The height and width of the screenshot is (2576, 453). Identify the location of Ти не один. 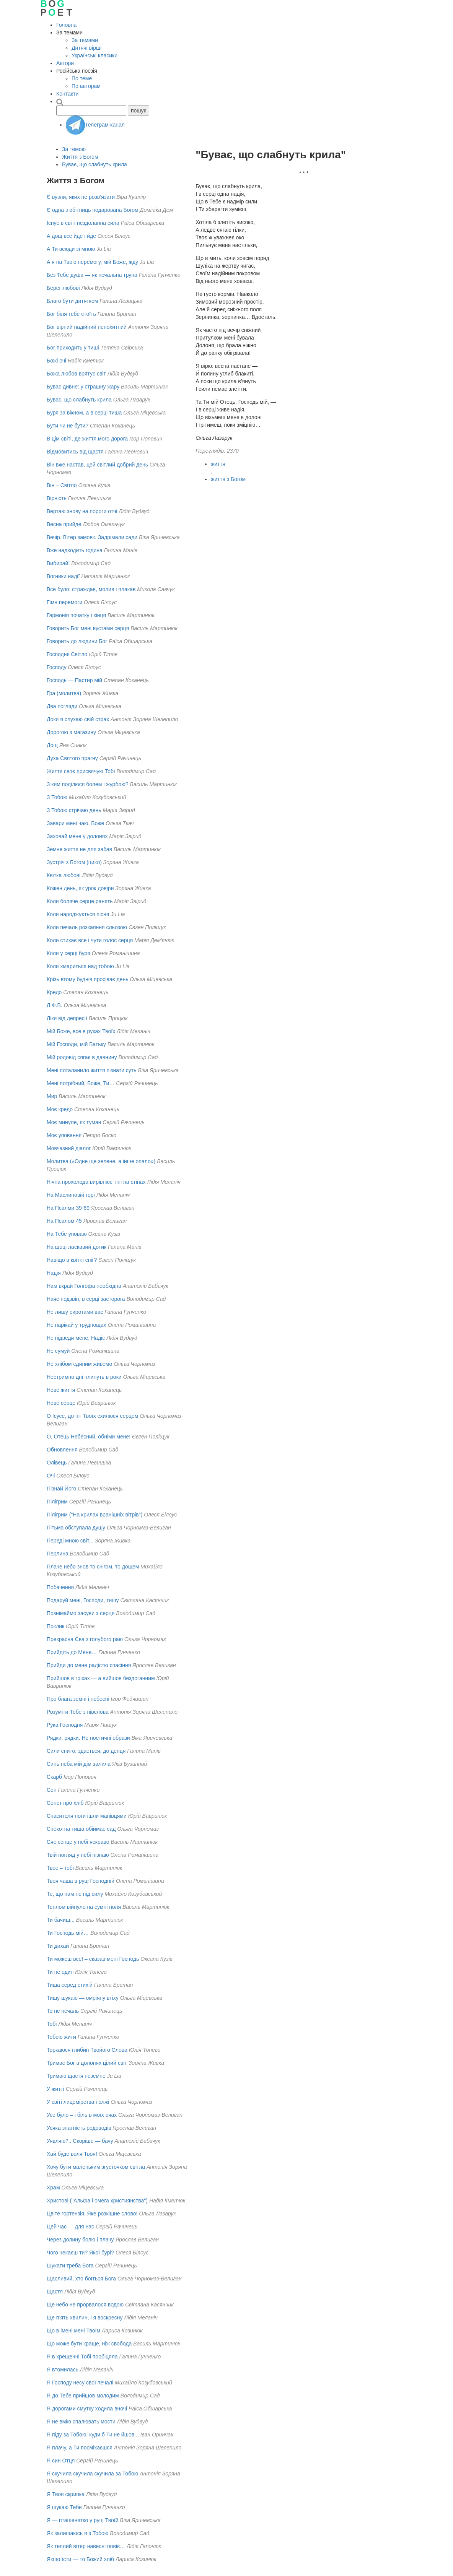
(60, 1972).